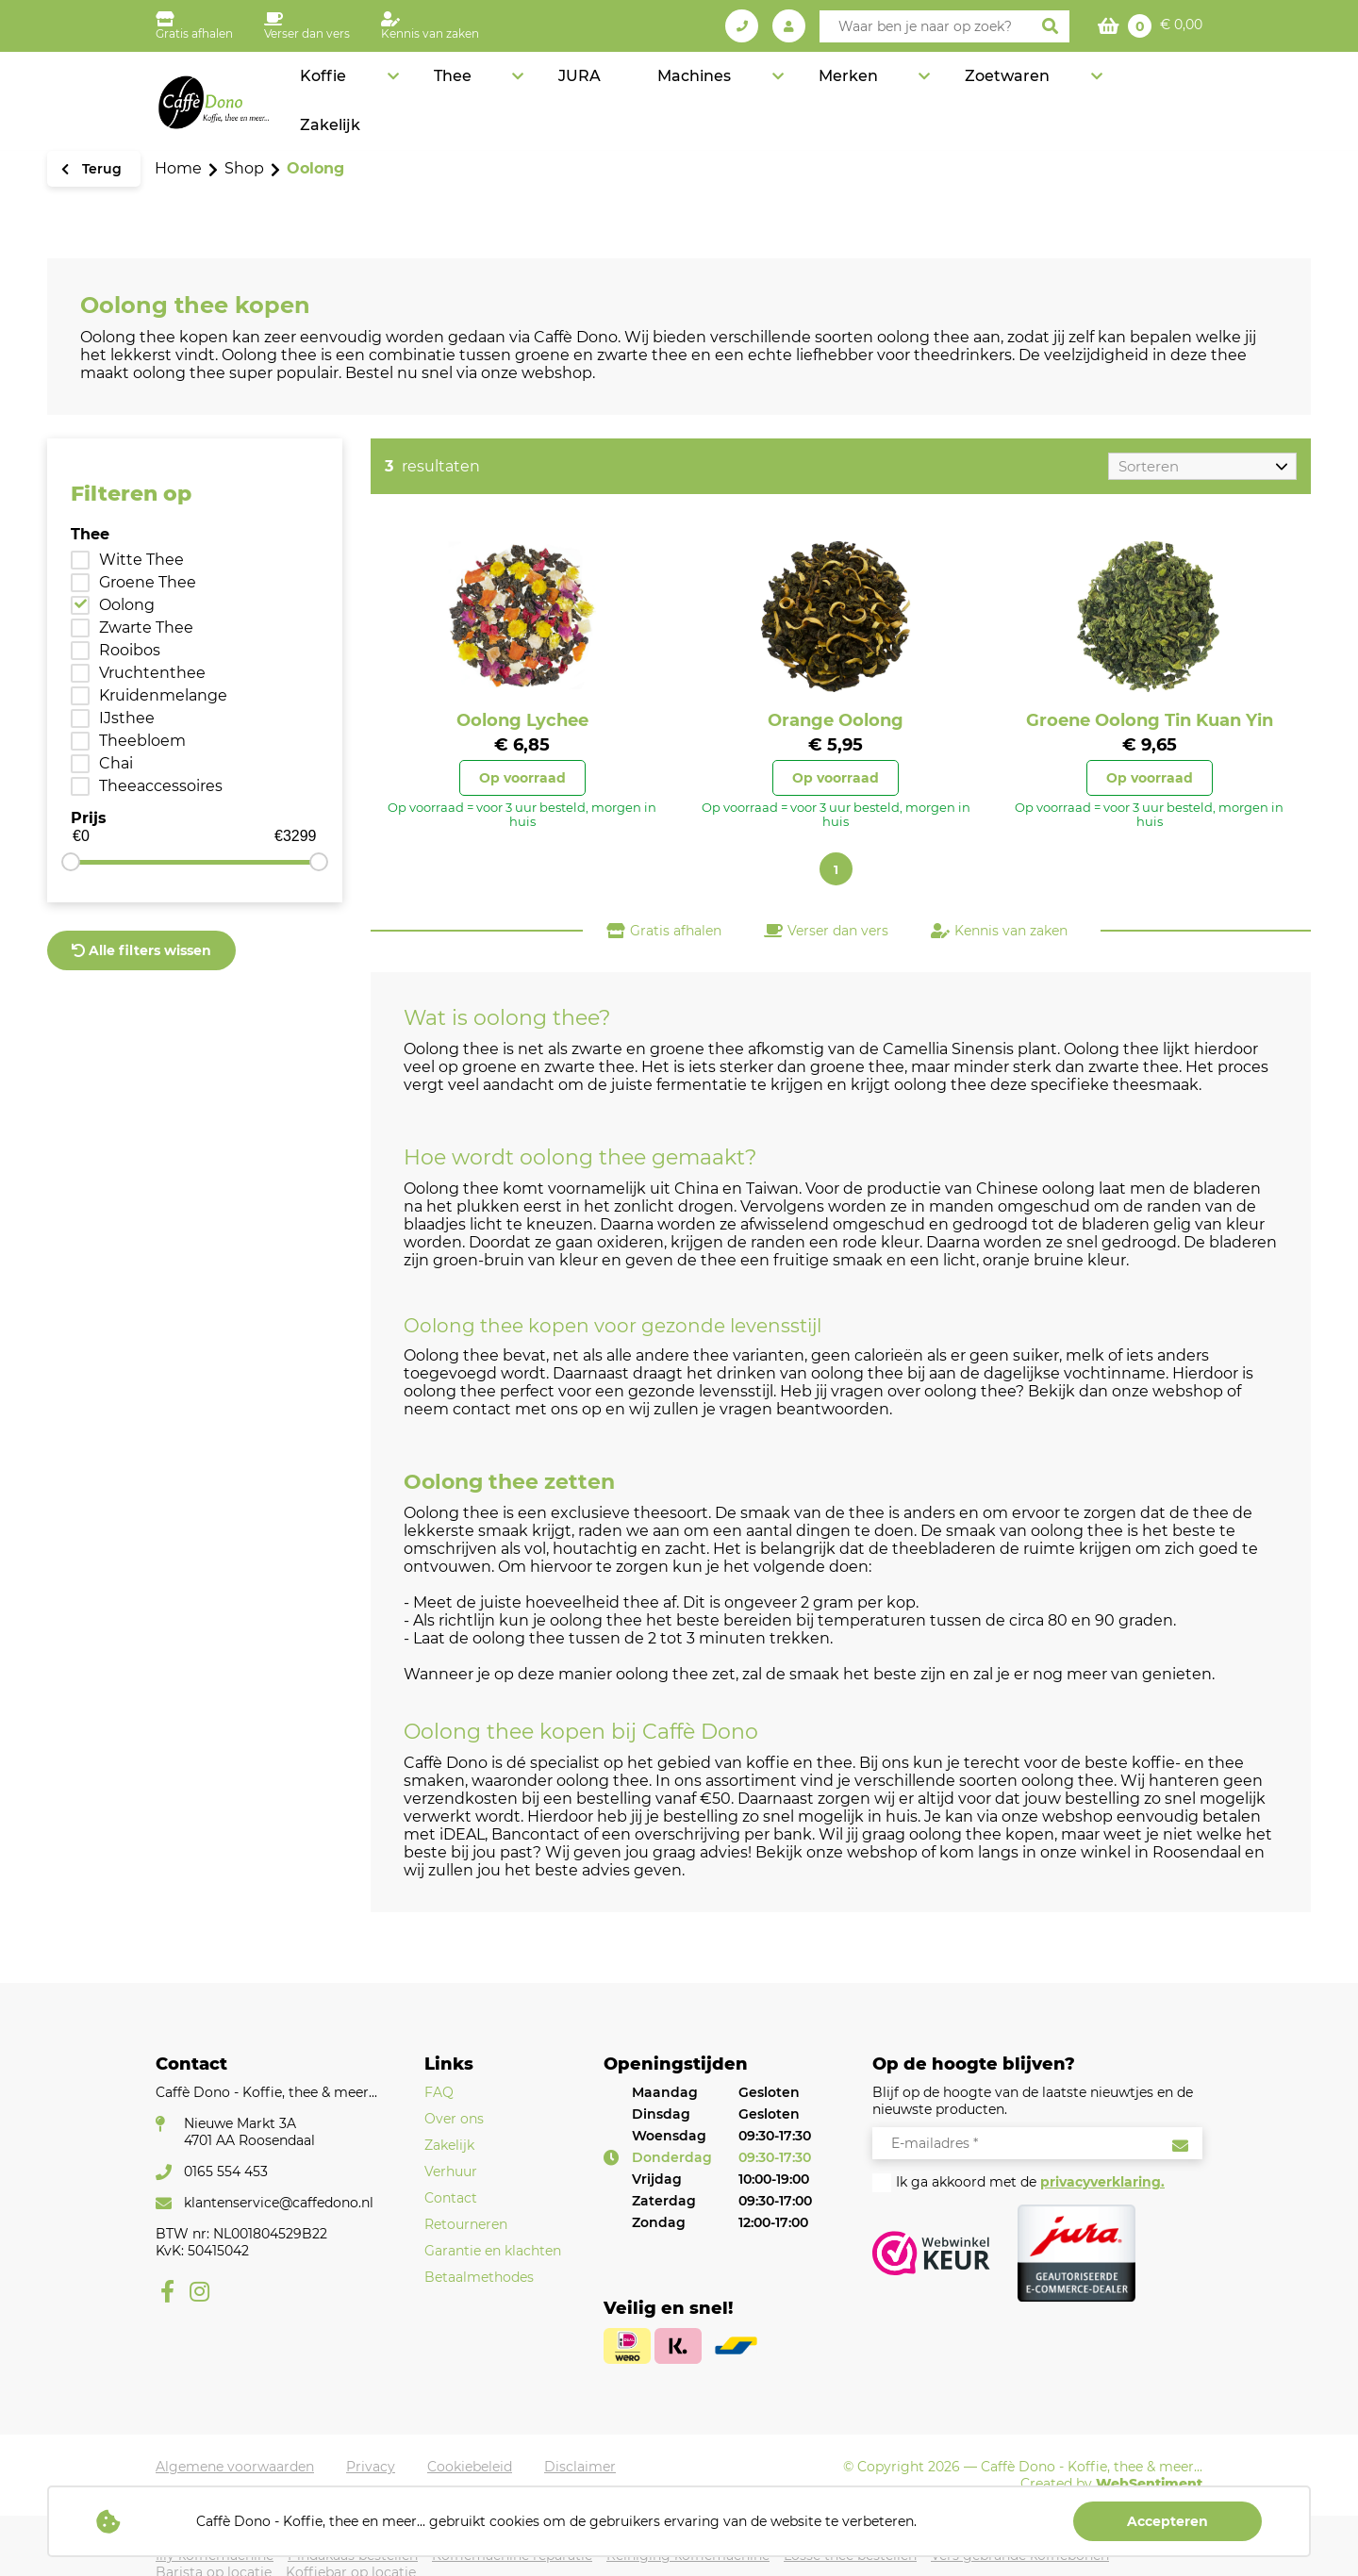  What do you see at coordinates (1167, 2521) in the screenshot?
I see `Accepteren` at bounding box center [1167, 2521].